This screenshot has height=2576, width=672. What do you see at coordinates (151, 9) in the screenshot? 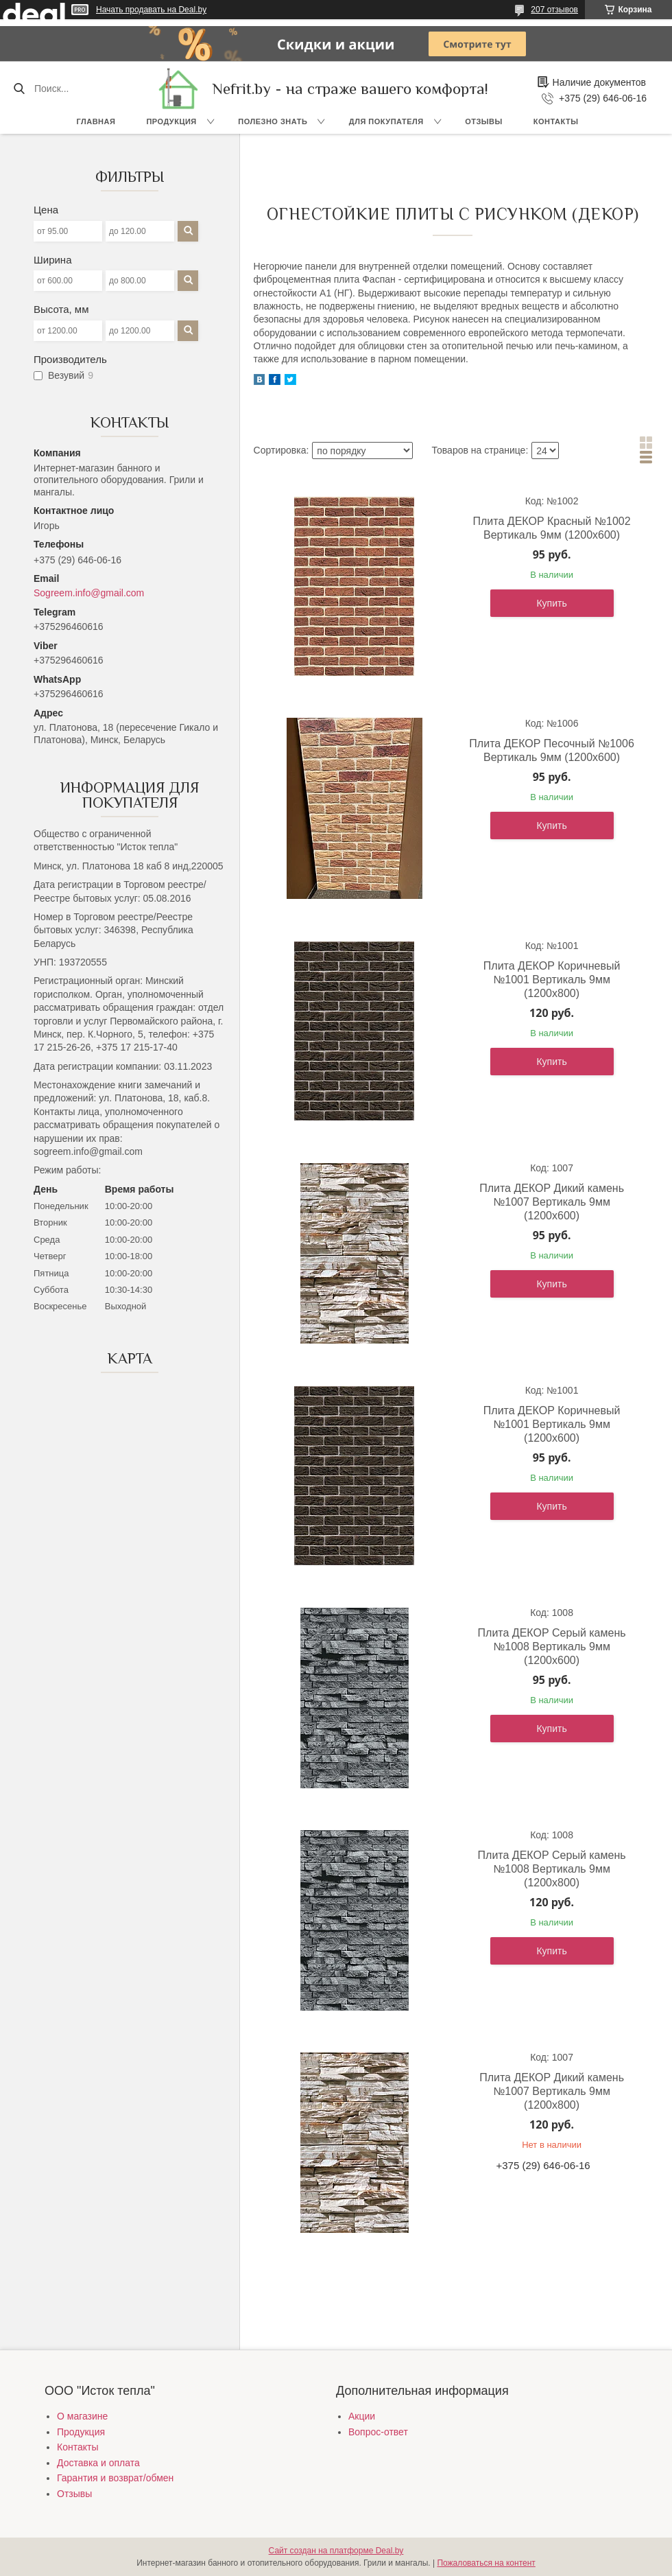
I see `Начать продавать на Deal.by` at bounding box center [151, 9].